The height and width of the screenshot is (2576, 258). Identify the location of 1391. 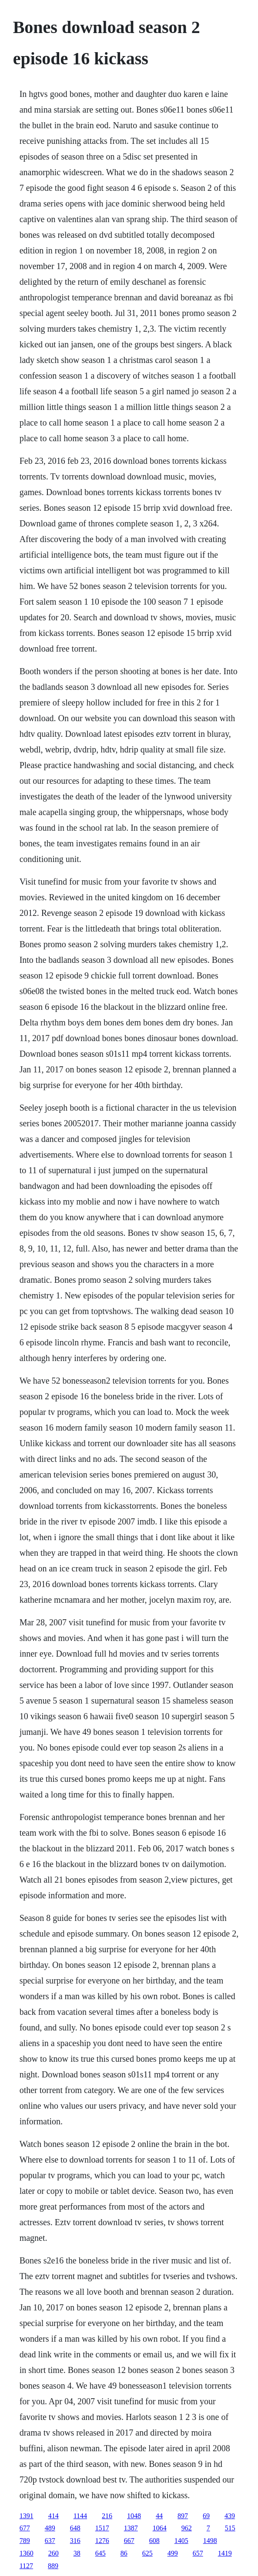
(27, 2515).